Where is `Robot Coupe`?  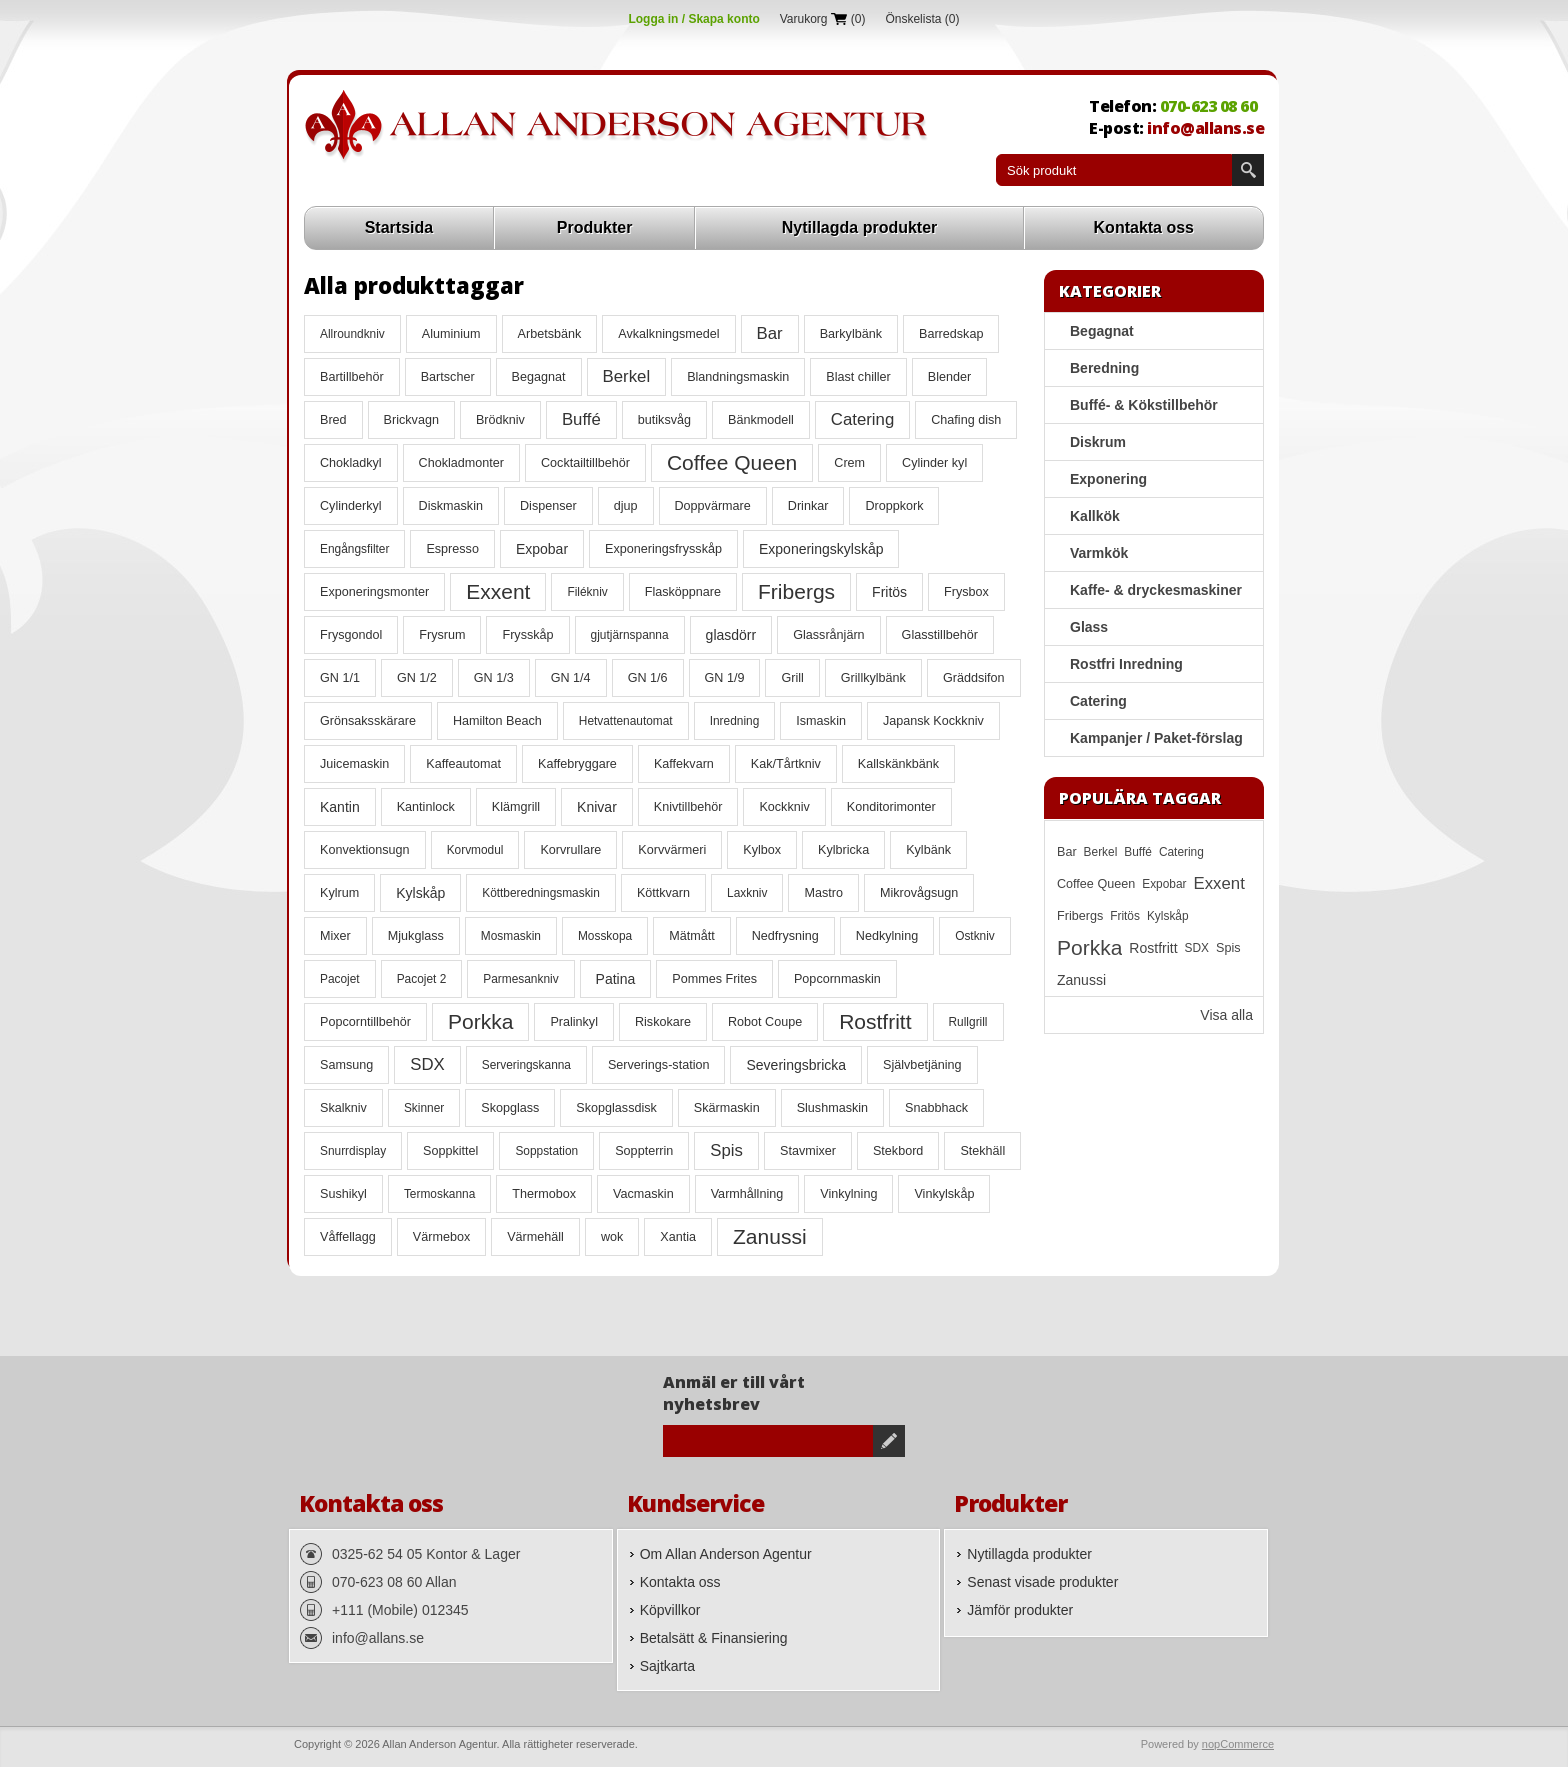 Robot Coupe is located at coordinates (765, 1022).